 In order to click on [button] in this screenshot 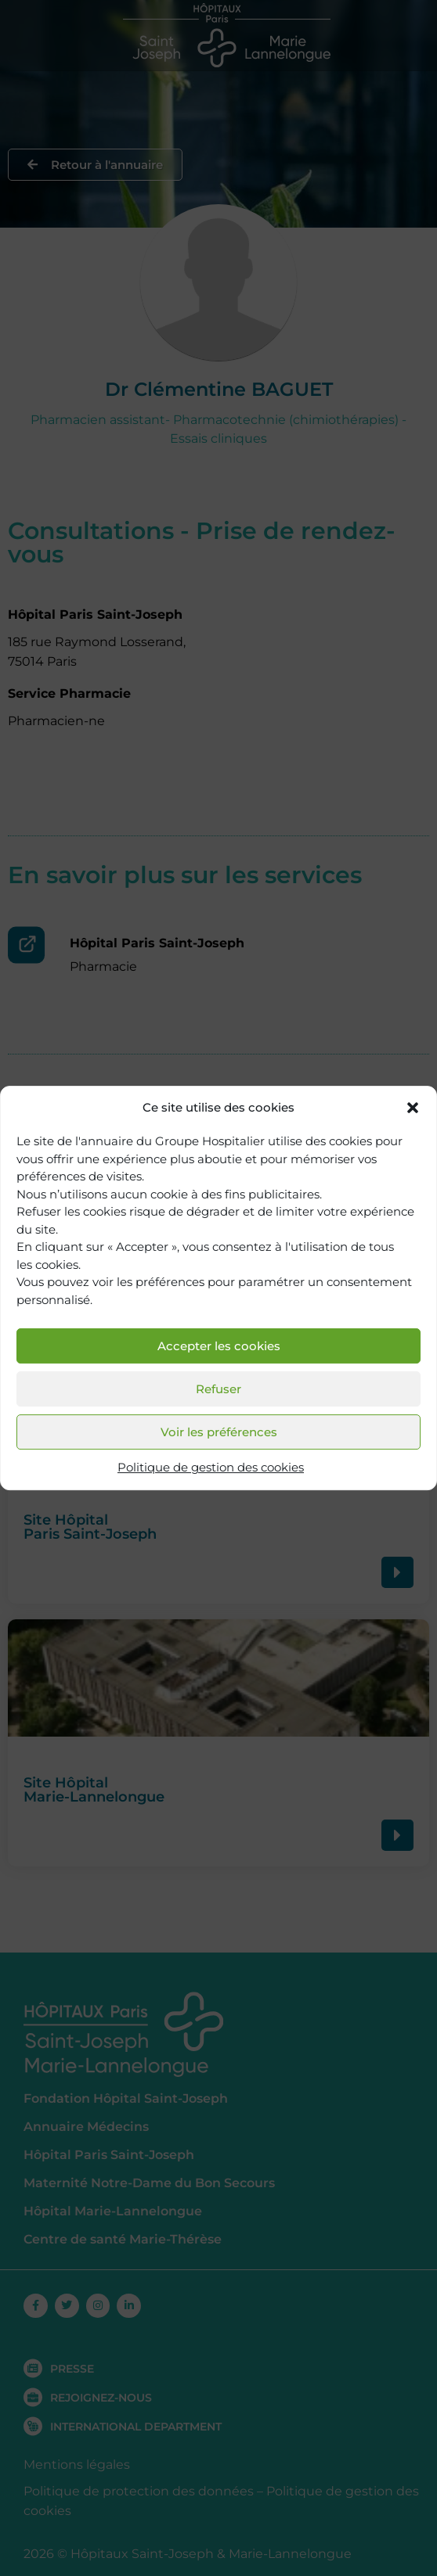, I will do `click(413, 1108)`.